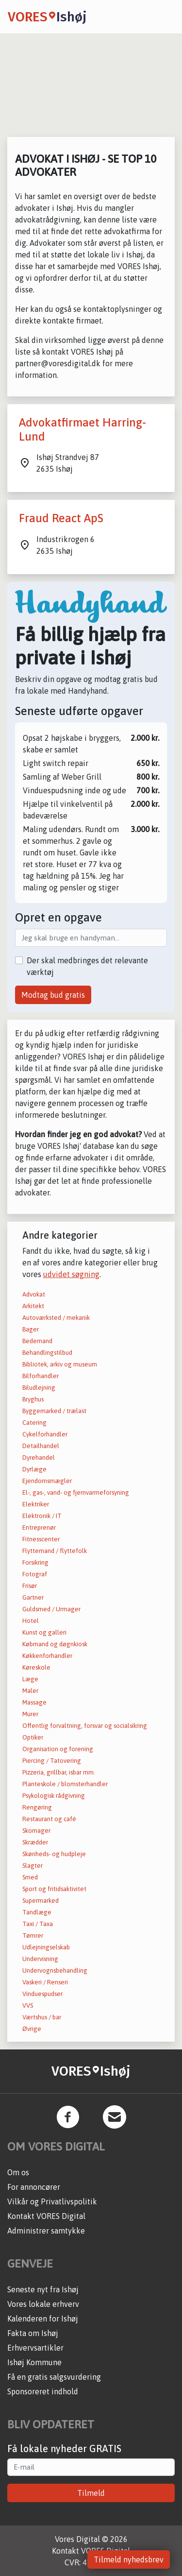 The width and height of the screenshot is (182, 2576). What do you see at coordinates (38, 1387) in the screenshot?
I see `Biludlejning` at bounding box center [38, 1387].